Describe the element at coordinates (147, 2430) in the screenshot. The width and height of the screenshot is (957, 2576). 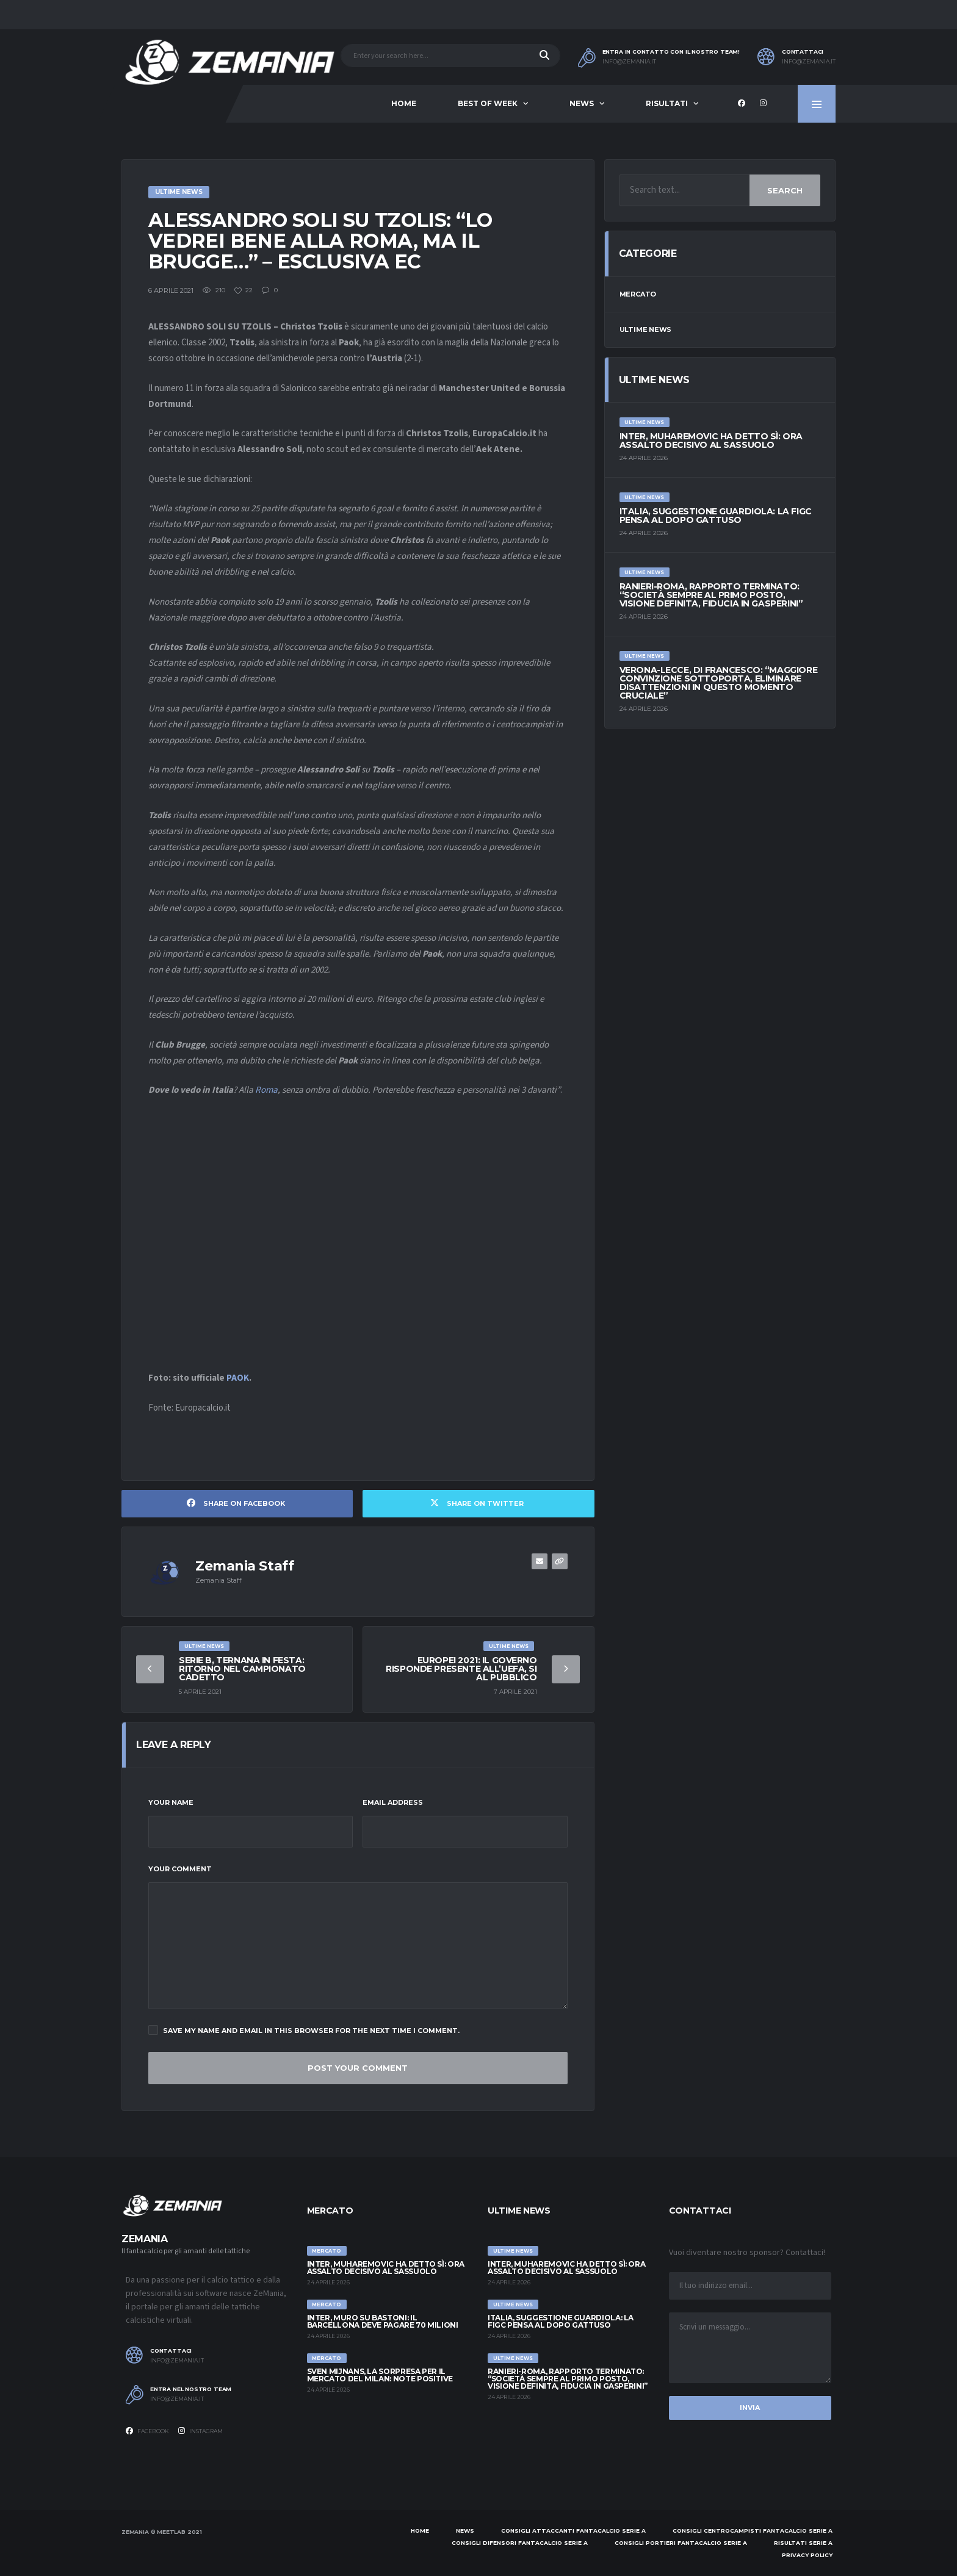
I see `Facebook` at that location.